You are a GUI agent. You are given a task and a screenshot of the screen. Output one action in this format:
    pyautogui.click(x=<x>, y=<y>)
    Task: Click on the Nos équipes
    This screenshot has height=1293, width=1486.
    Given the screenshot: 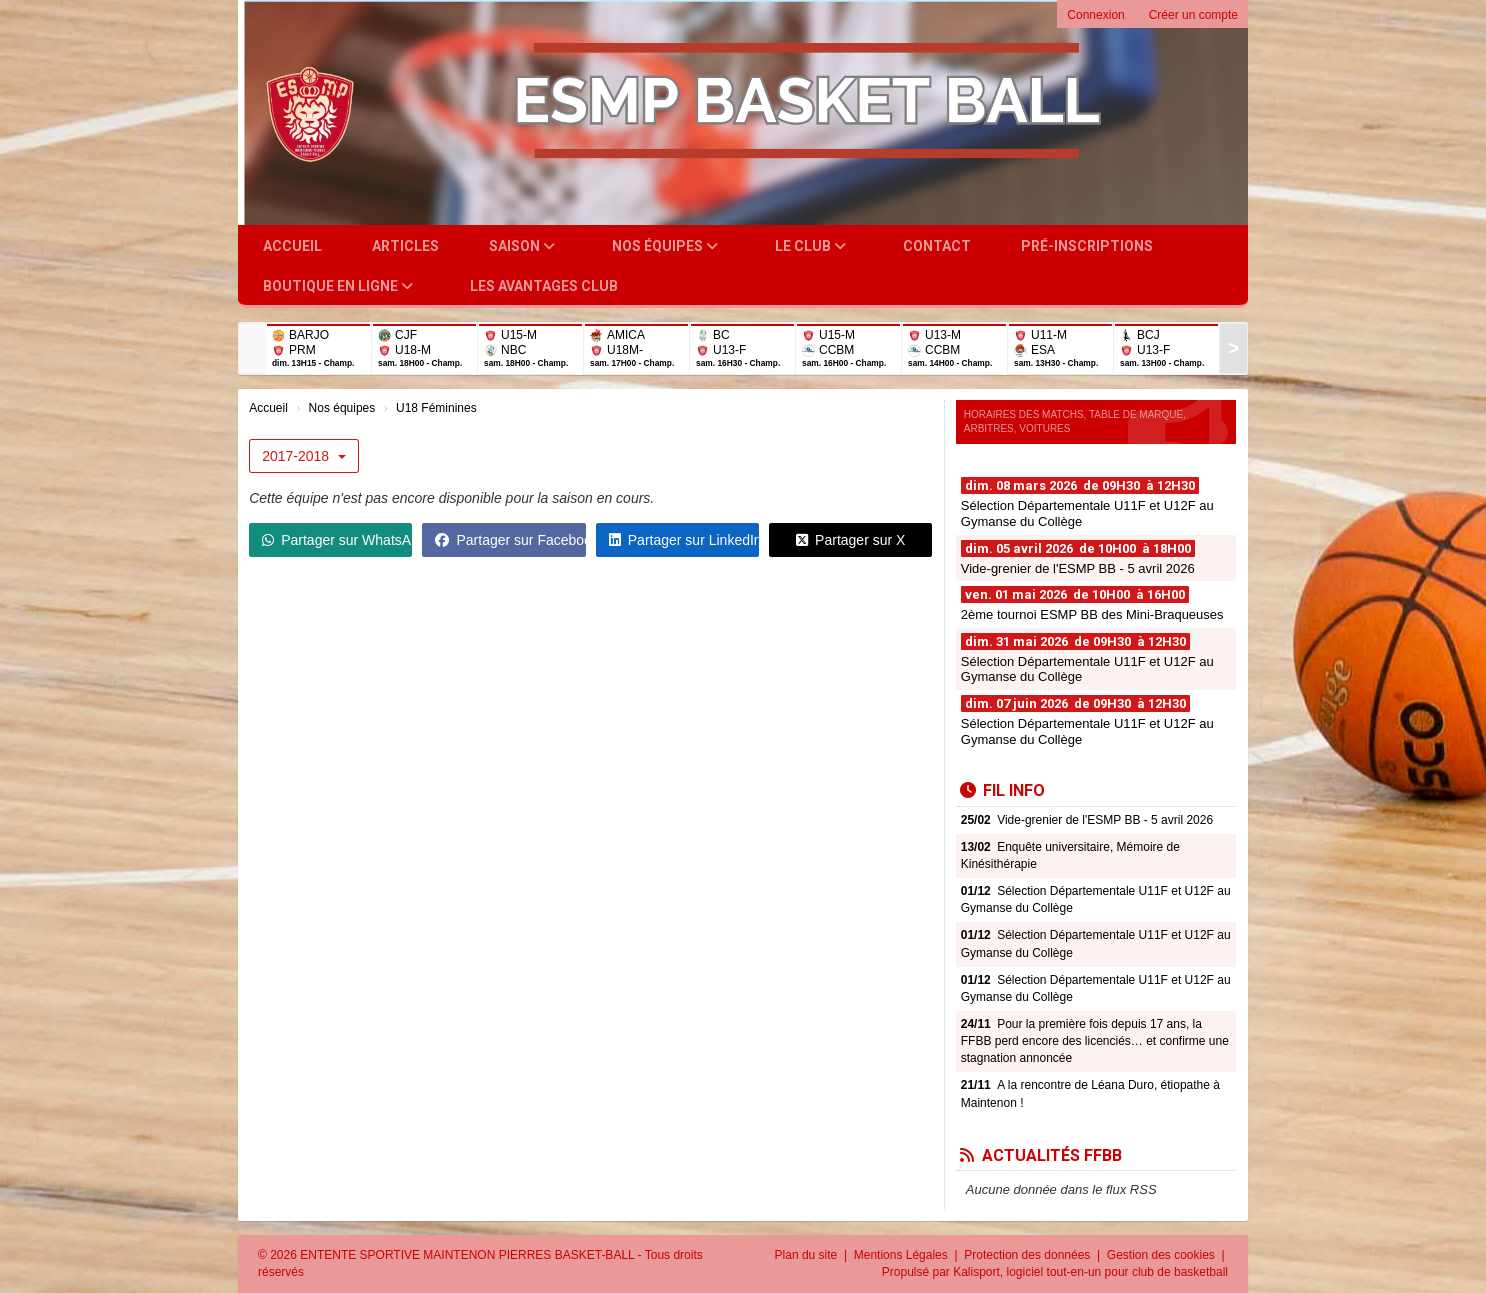 What is the action you would take?
    pyautogui.click(x=665, y=246)
    